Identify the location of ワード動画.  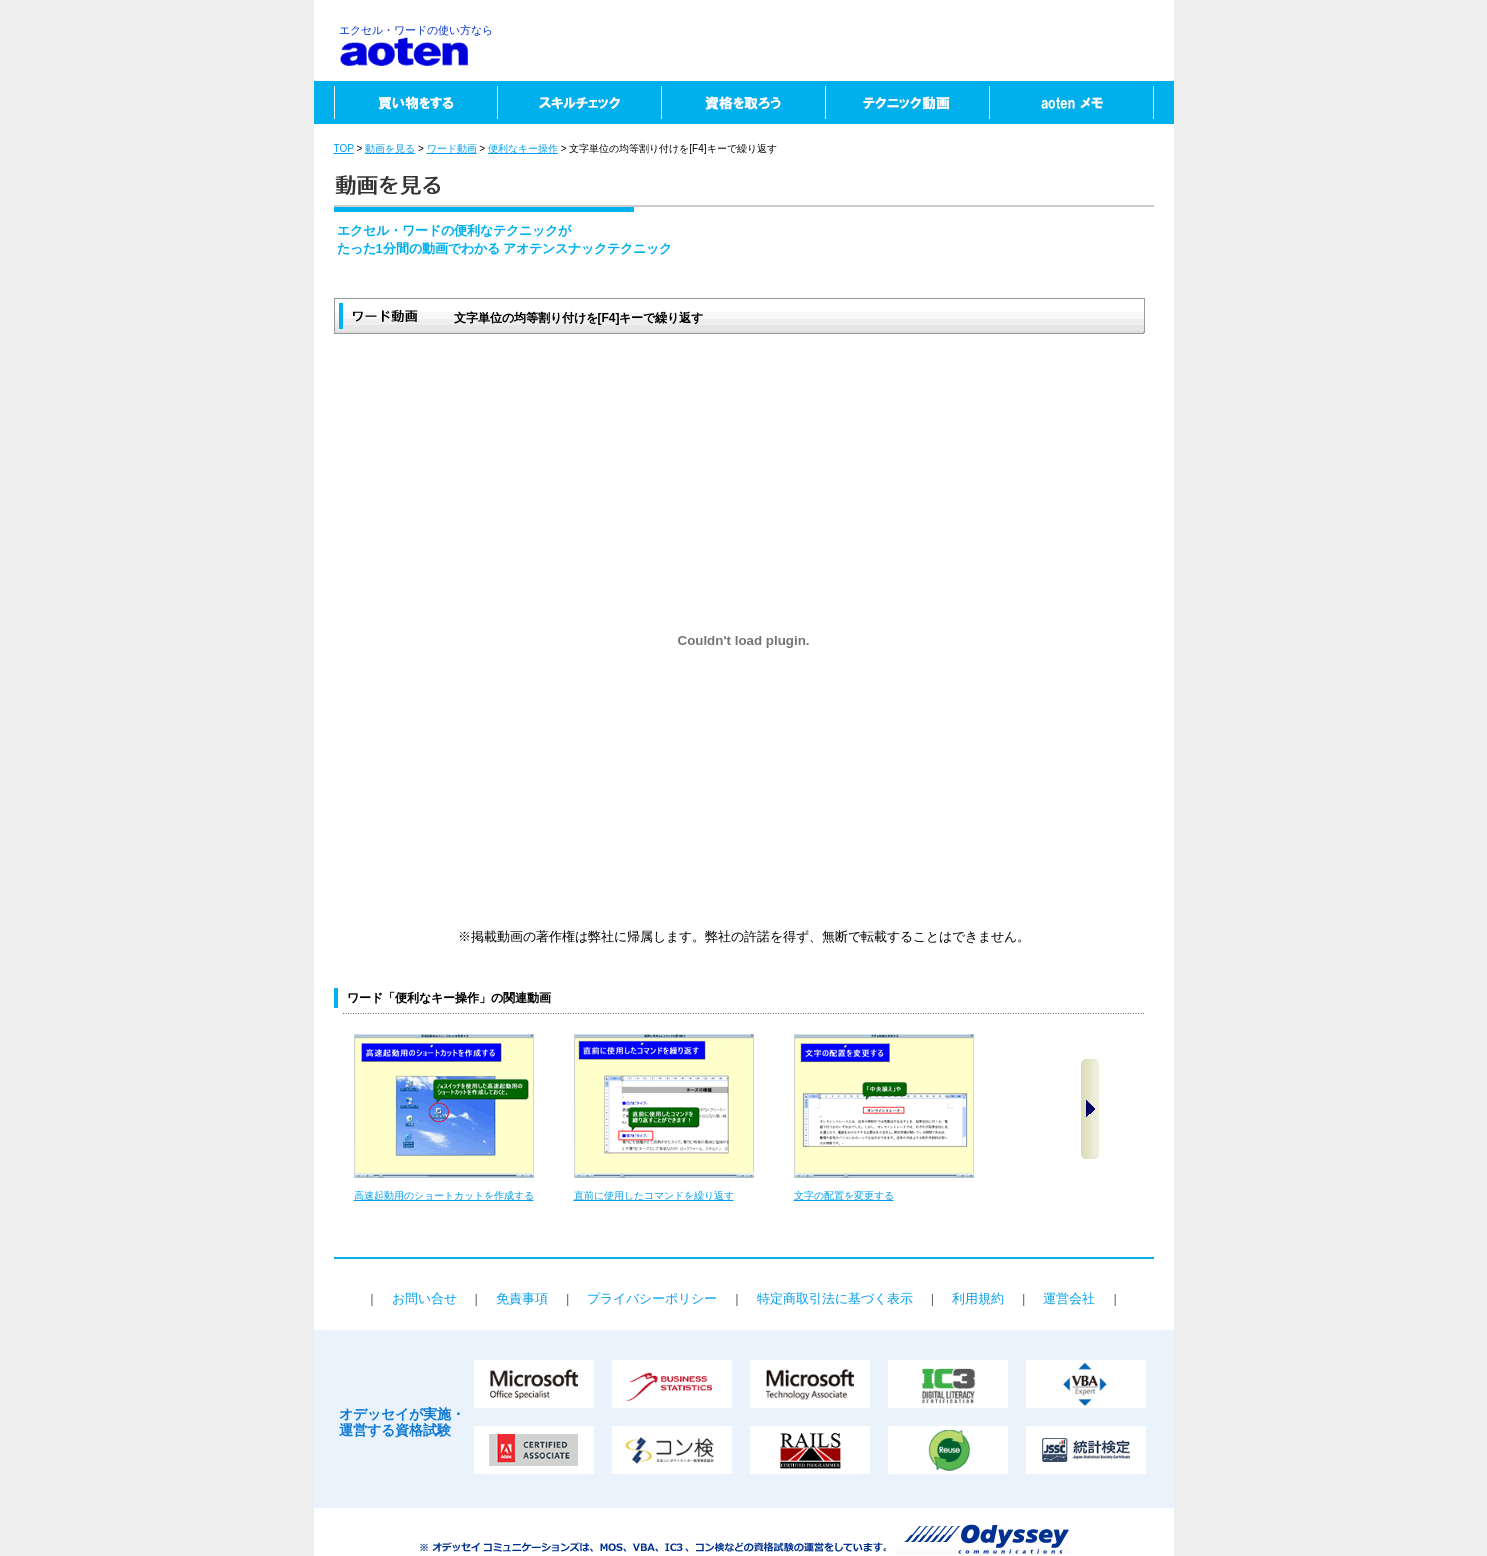
(452, 148).